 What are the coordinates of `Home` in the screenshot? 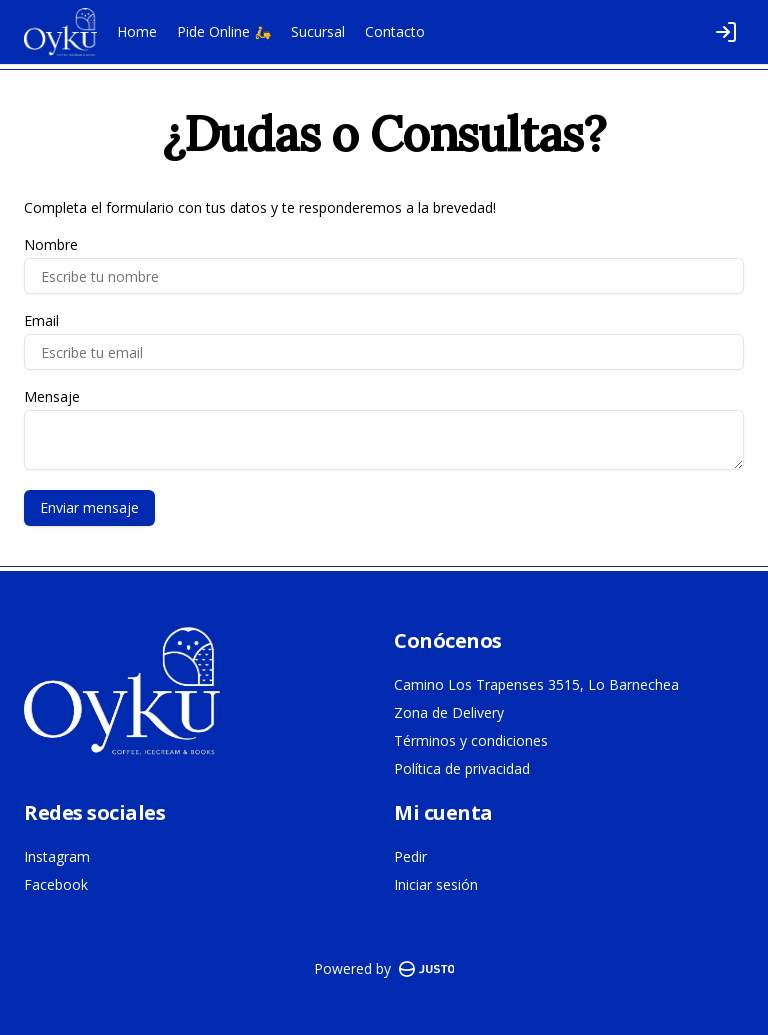 It's located at (137, 31).